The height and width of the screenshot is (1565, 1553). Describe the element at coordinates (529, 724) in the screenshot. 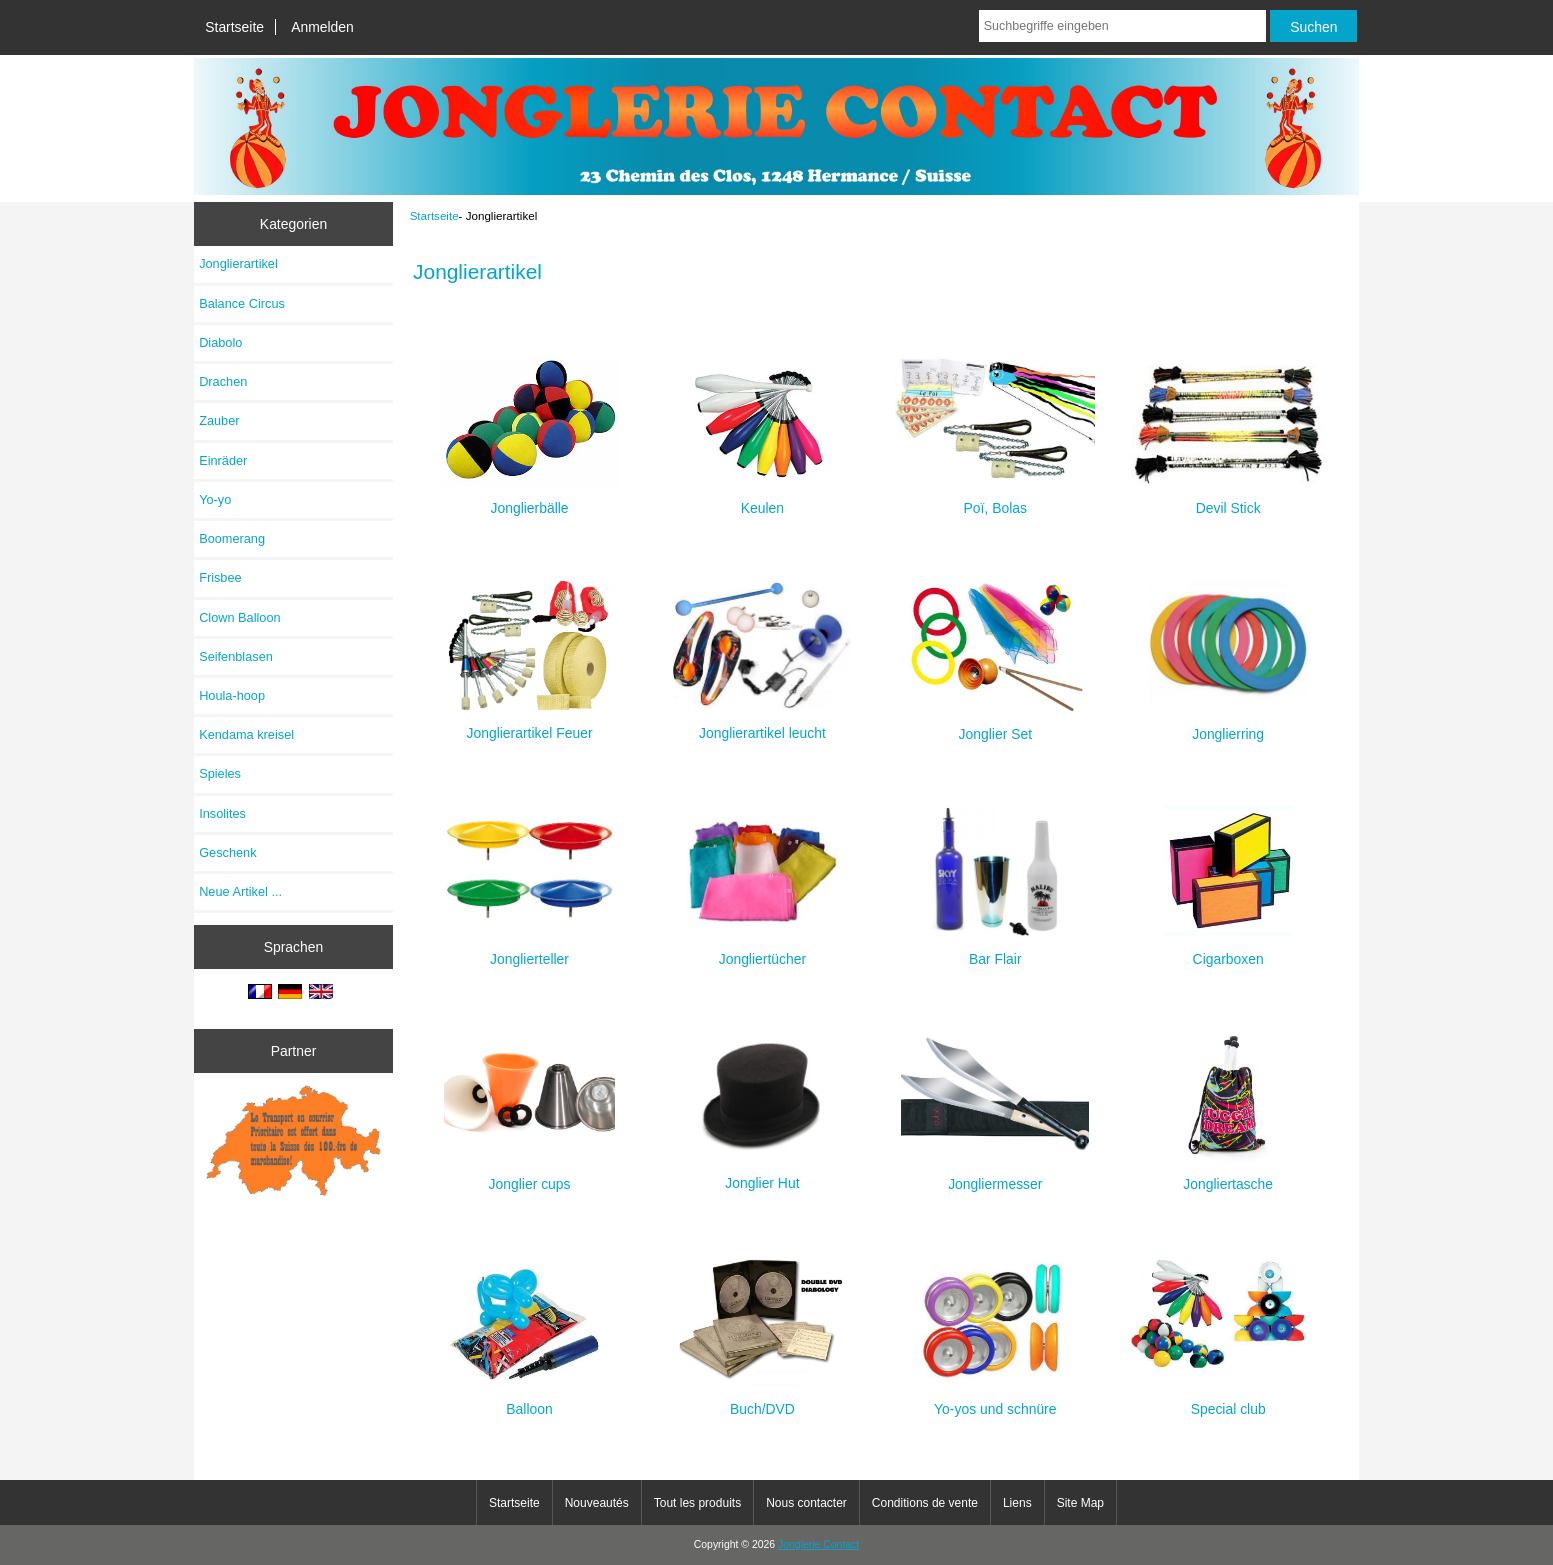

I see `Jonglierartikel Feuer` at that location.